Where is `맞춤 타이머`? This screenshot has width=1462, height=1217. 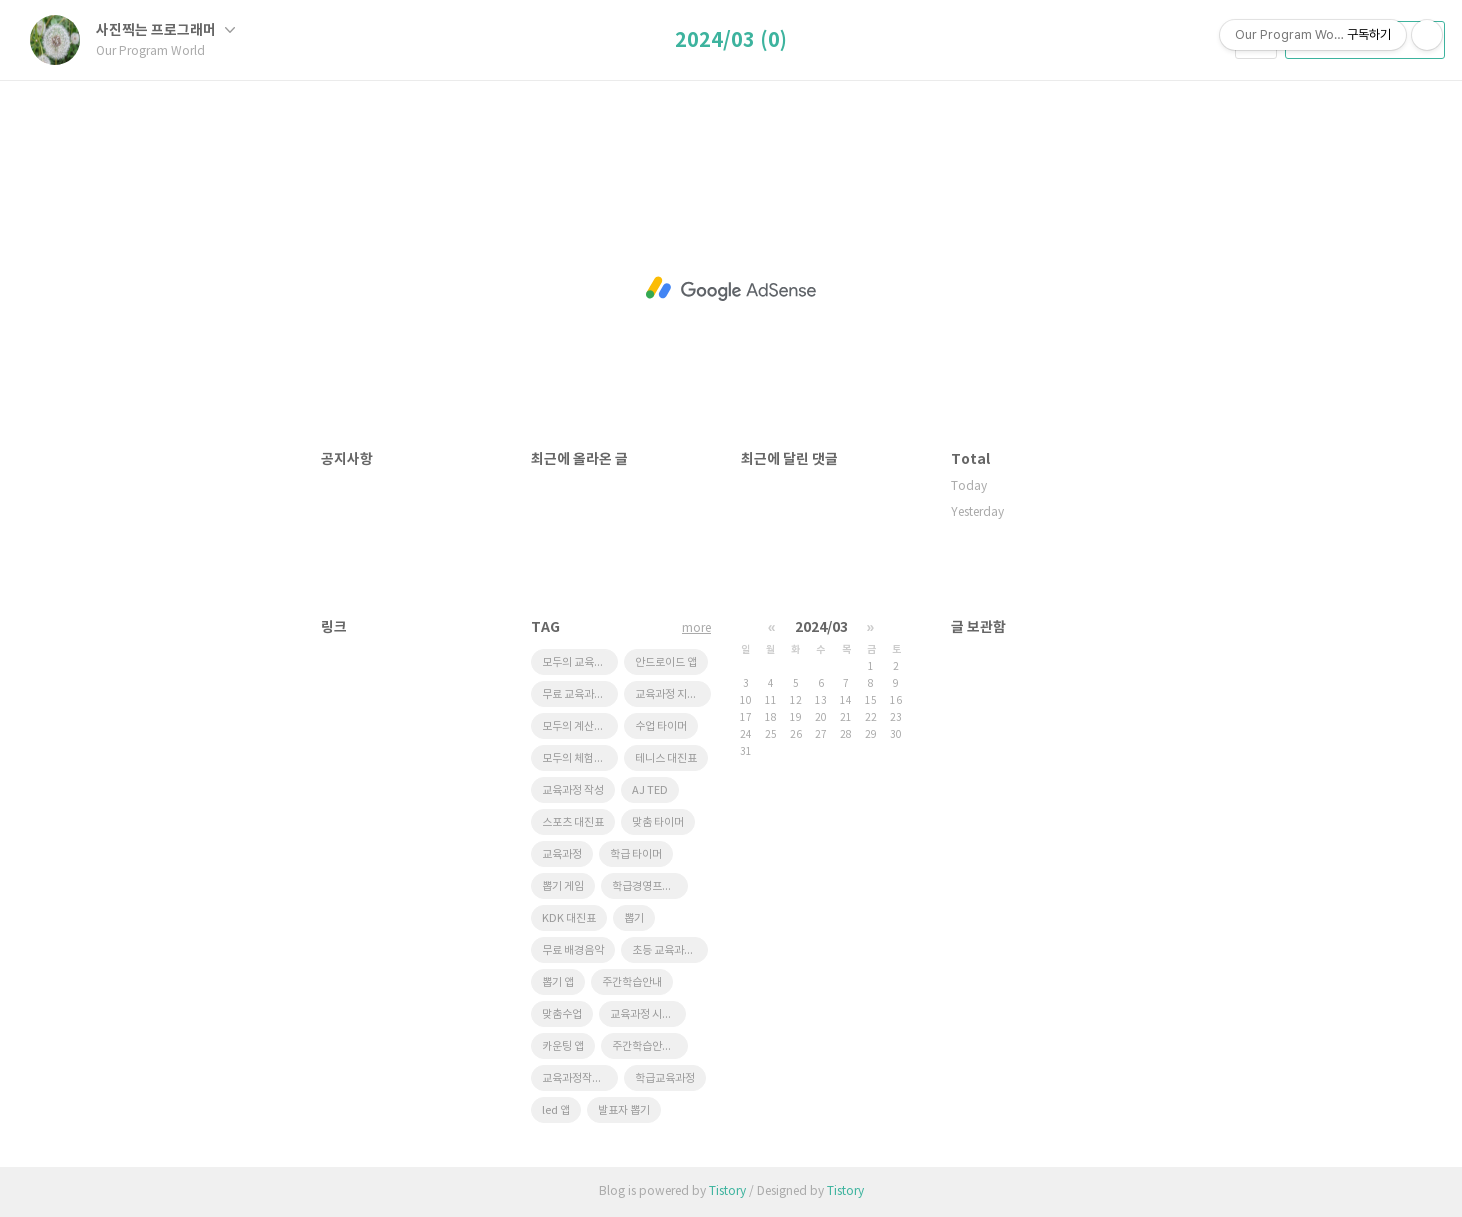 맞춤 타이머 is located at coordinates (658, 822).